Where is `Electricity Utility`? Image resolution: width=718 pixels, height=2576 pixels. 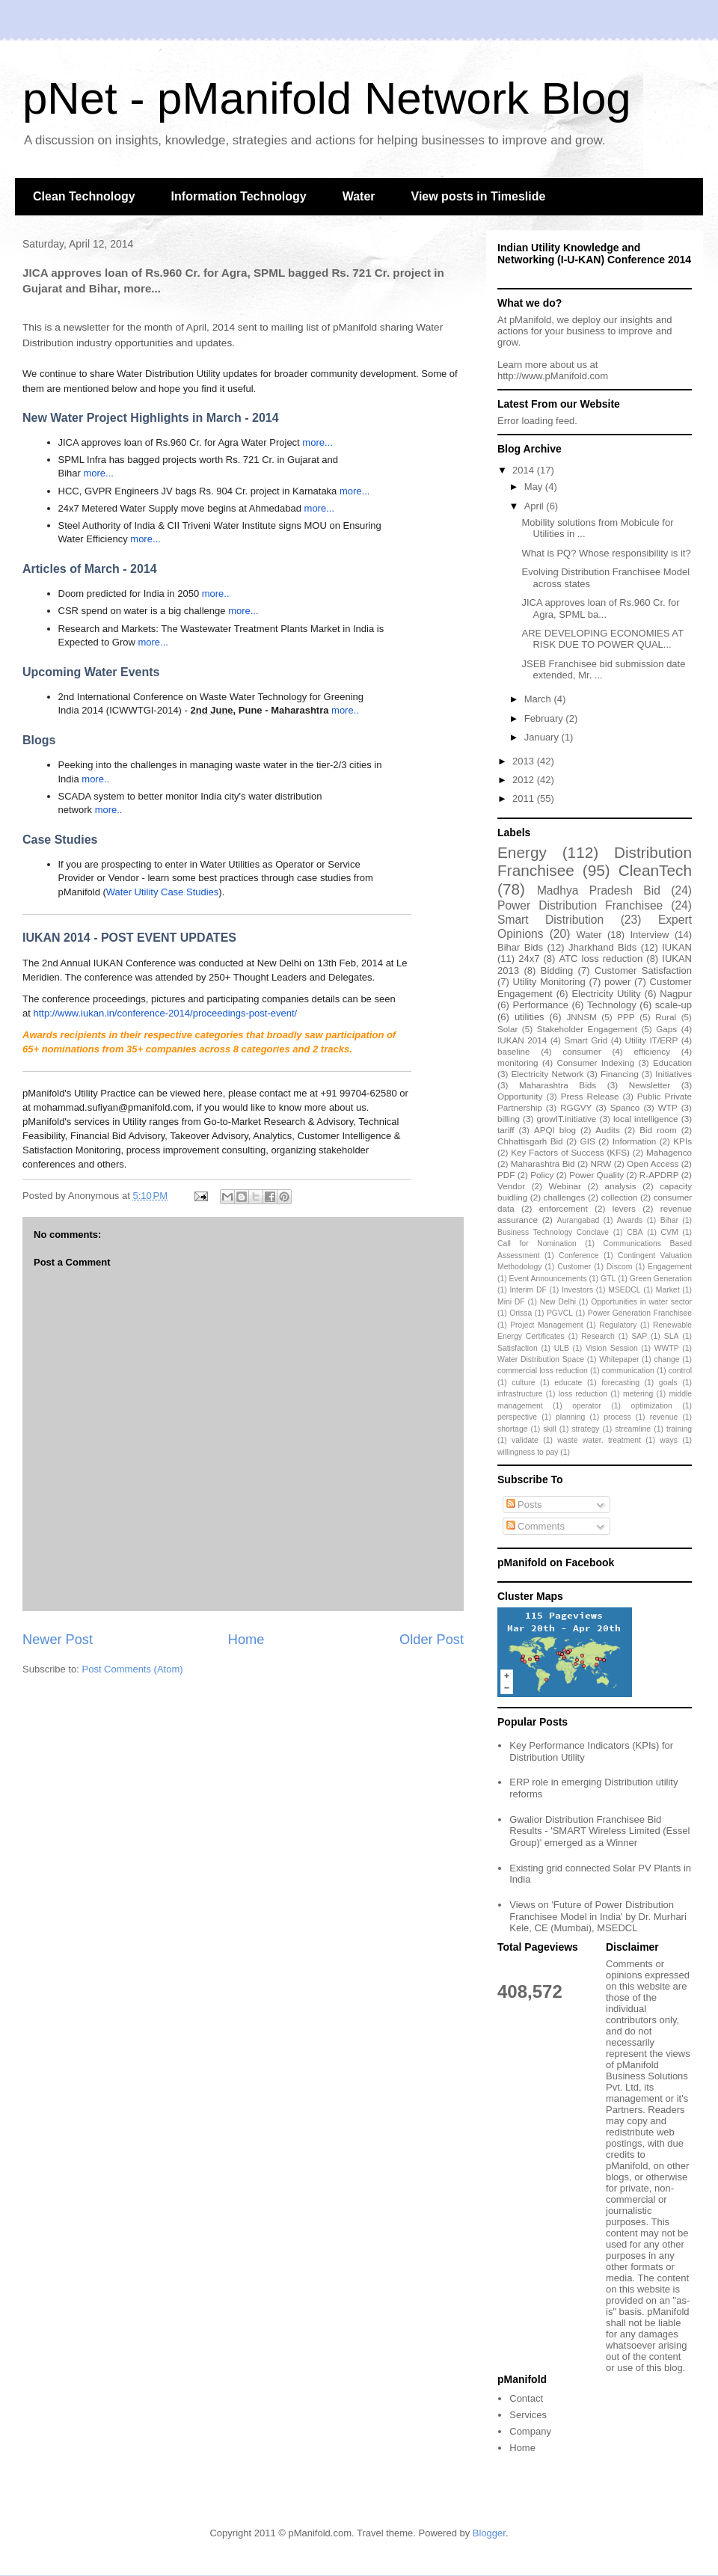 Electricity Utility is located at coordinates (605, 993).